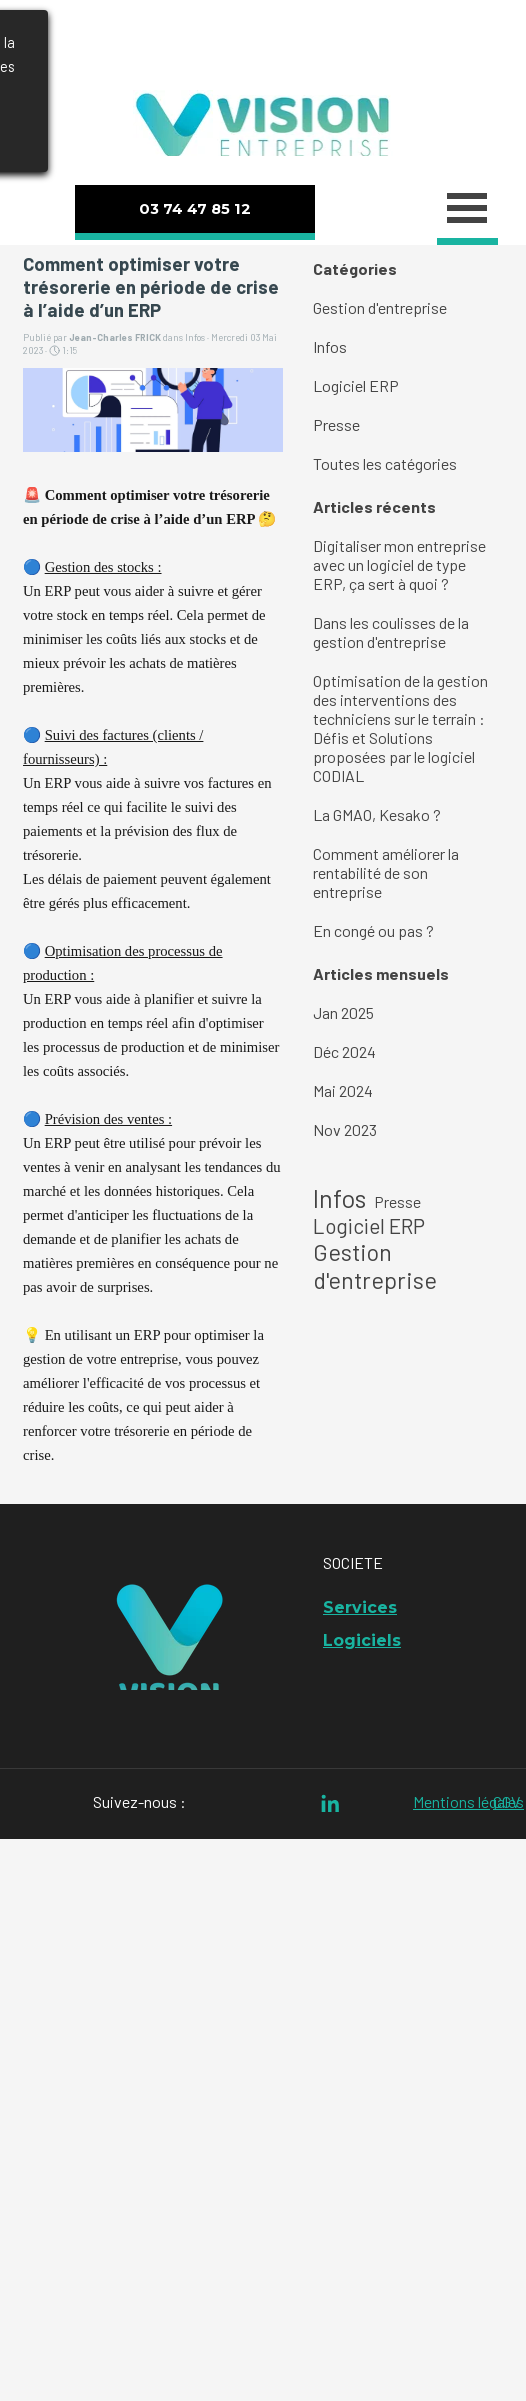  What do you see at coordinates (373, 930) in the screenshot?
I see `En congé ou pas ?` at bounding box center [373, 930].